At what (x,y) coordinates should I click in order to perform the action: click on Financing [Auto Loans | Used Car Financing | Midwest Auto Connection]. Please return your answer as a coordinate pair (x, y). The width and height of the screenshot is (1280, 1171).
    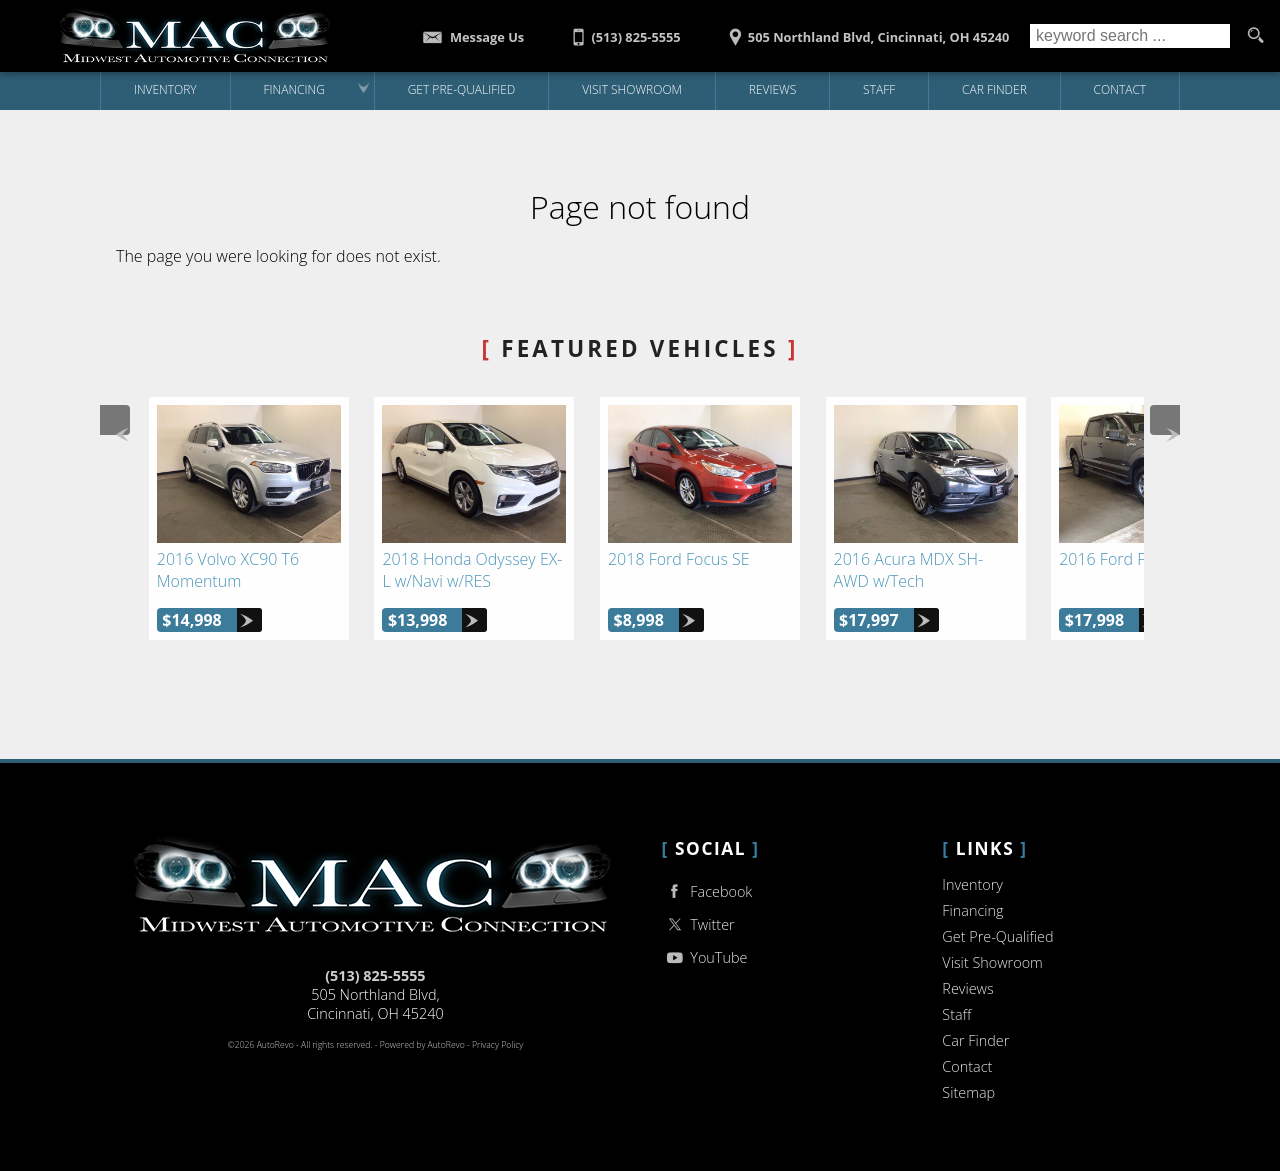
    Looking at the image, I should click on (293, 89).